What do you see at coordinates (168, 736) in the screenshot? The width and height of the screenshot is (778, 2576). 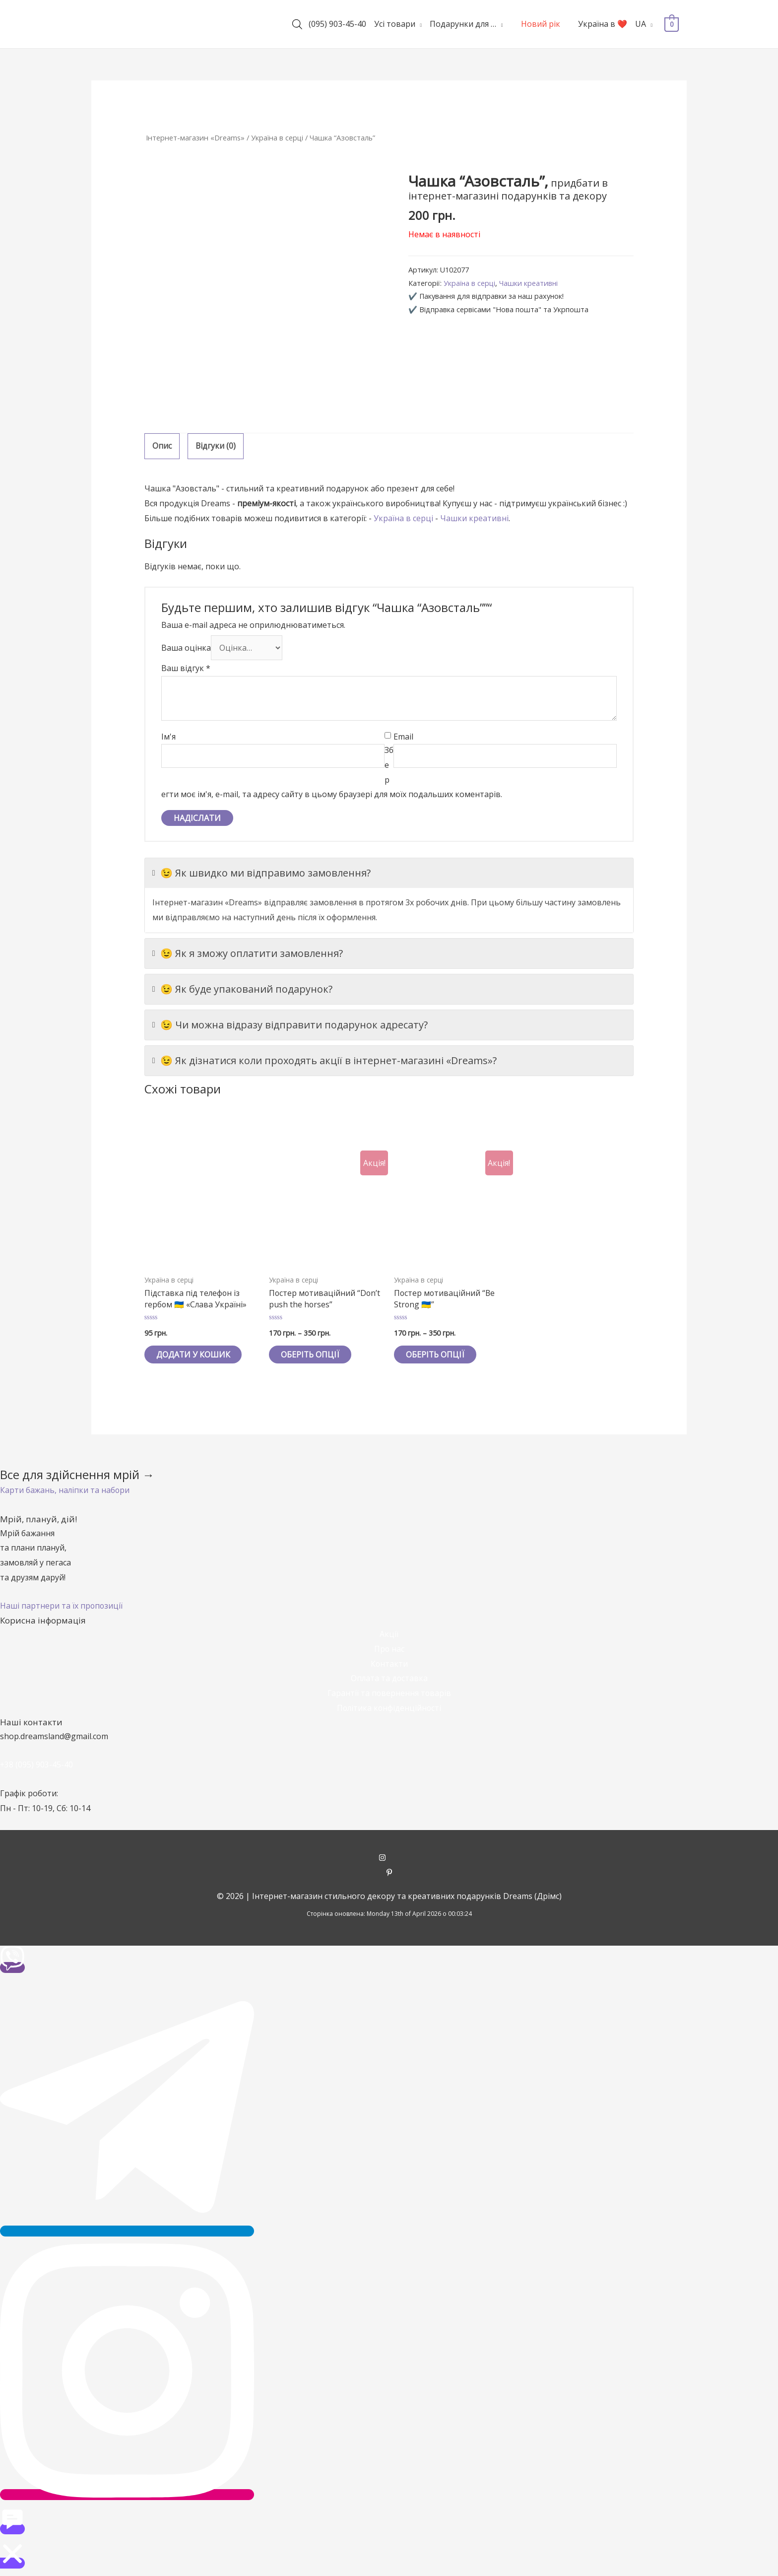 I see `Ім'я` at bounding box center [168, 736].